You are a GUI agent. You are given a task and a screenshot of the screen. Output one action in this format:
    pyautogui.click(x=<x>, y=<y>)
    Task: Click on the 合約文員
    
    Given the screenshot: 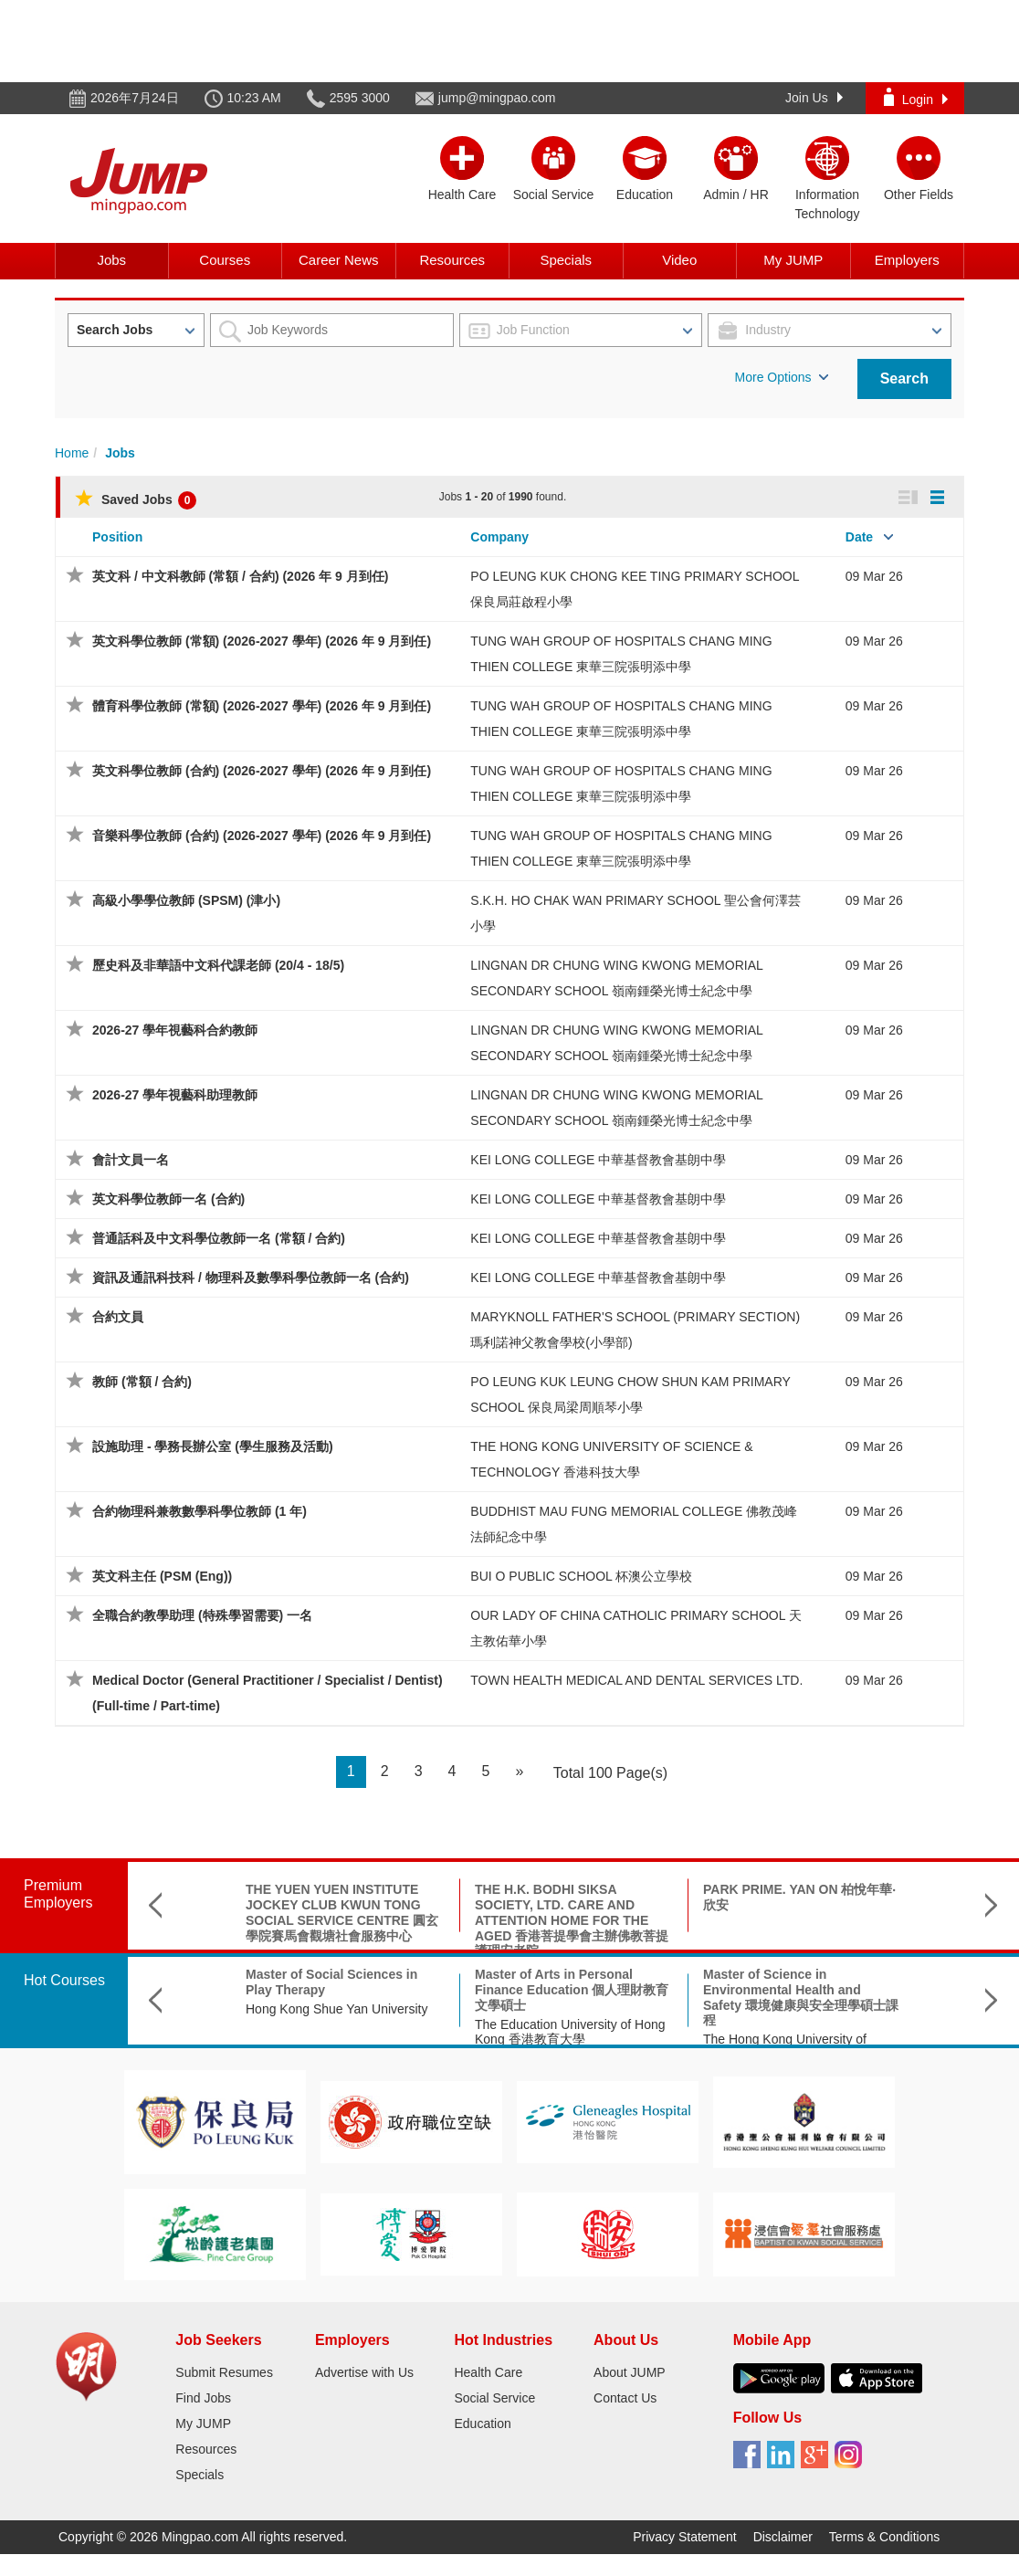 What is the action you would take?
    pyautogui.click(x=117, y=1316)
    